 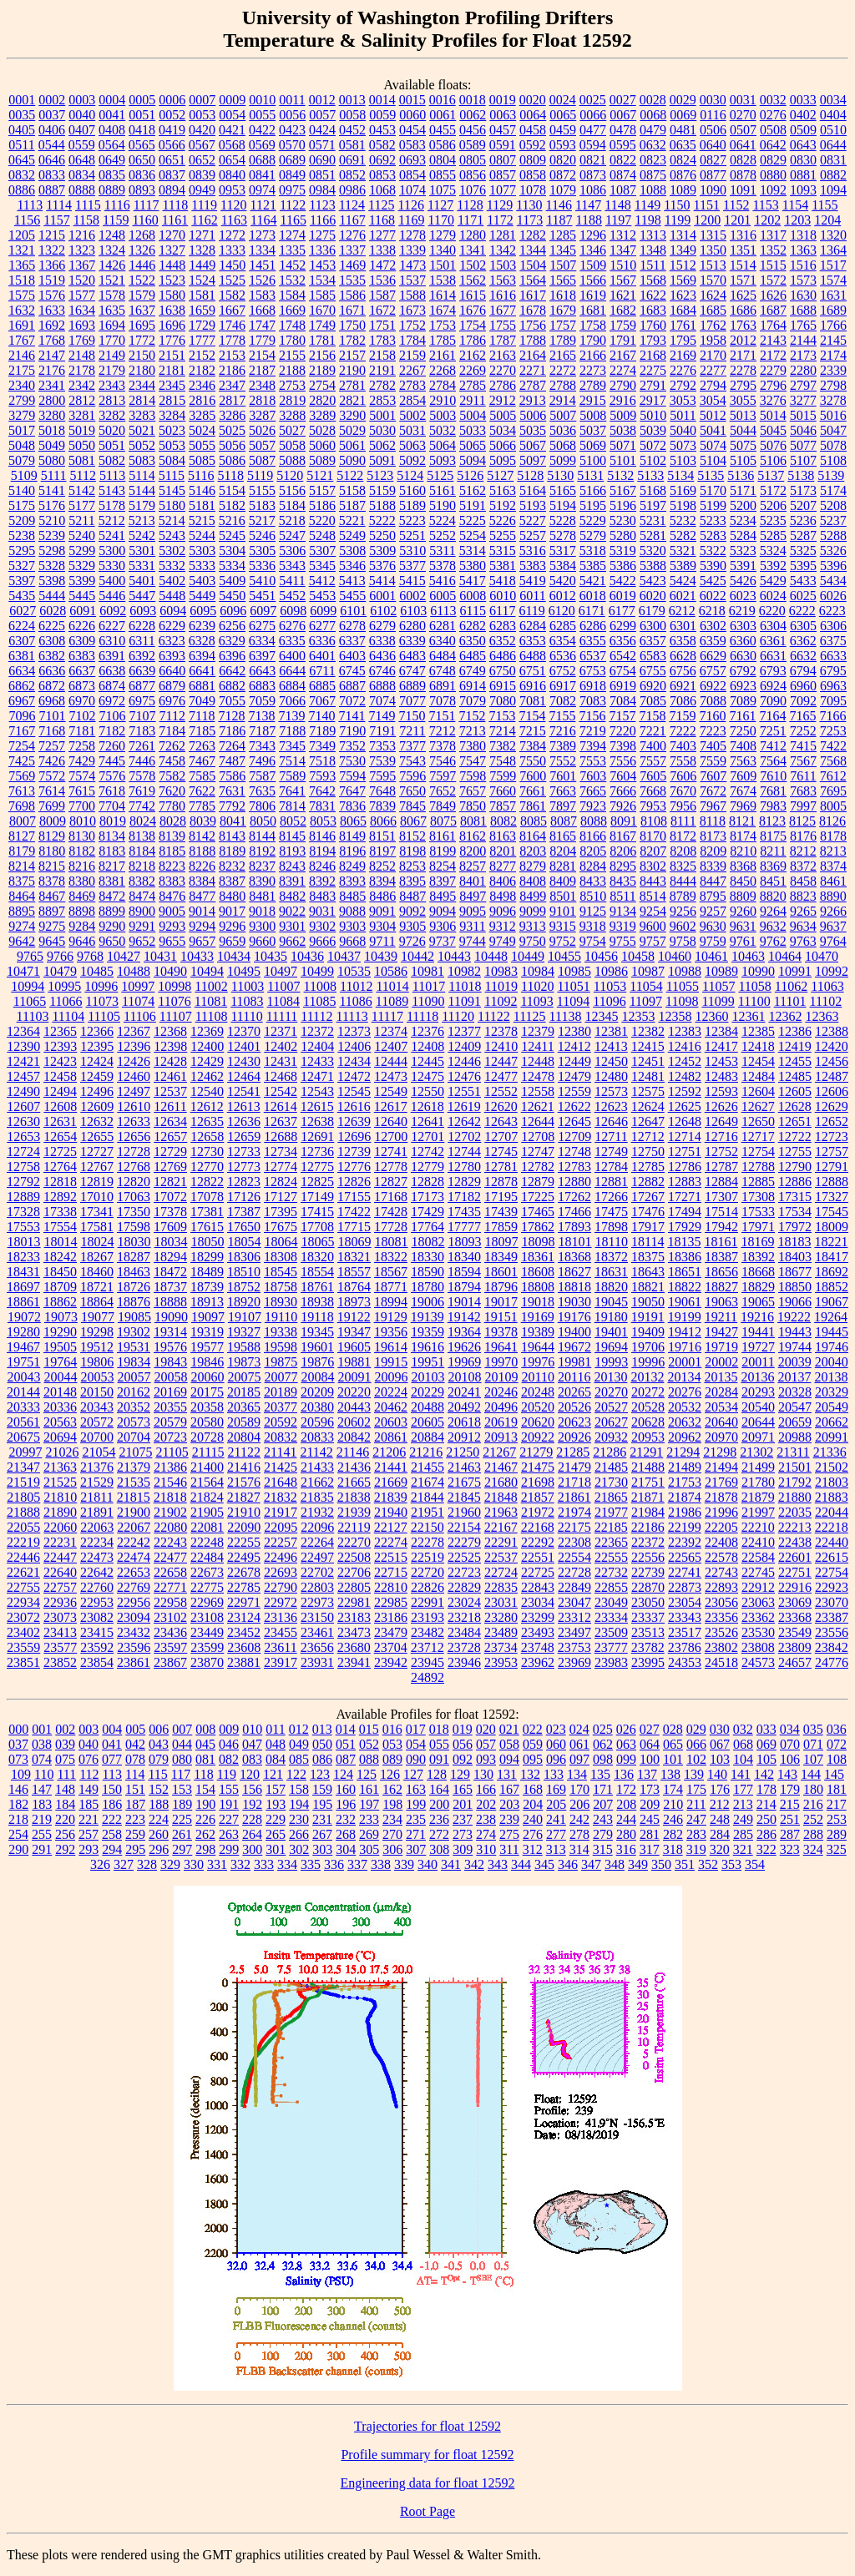 I want to click on 306, so click(x=392, y=1849).